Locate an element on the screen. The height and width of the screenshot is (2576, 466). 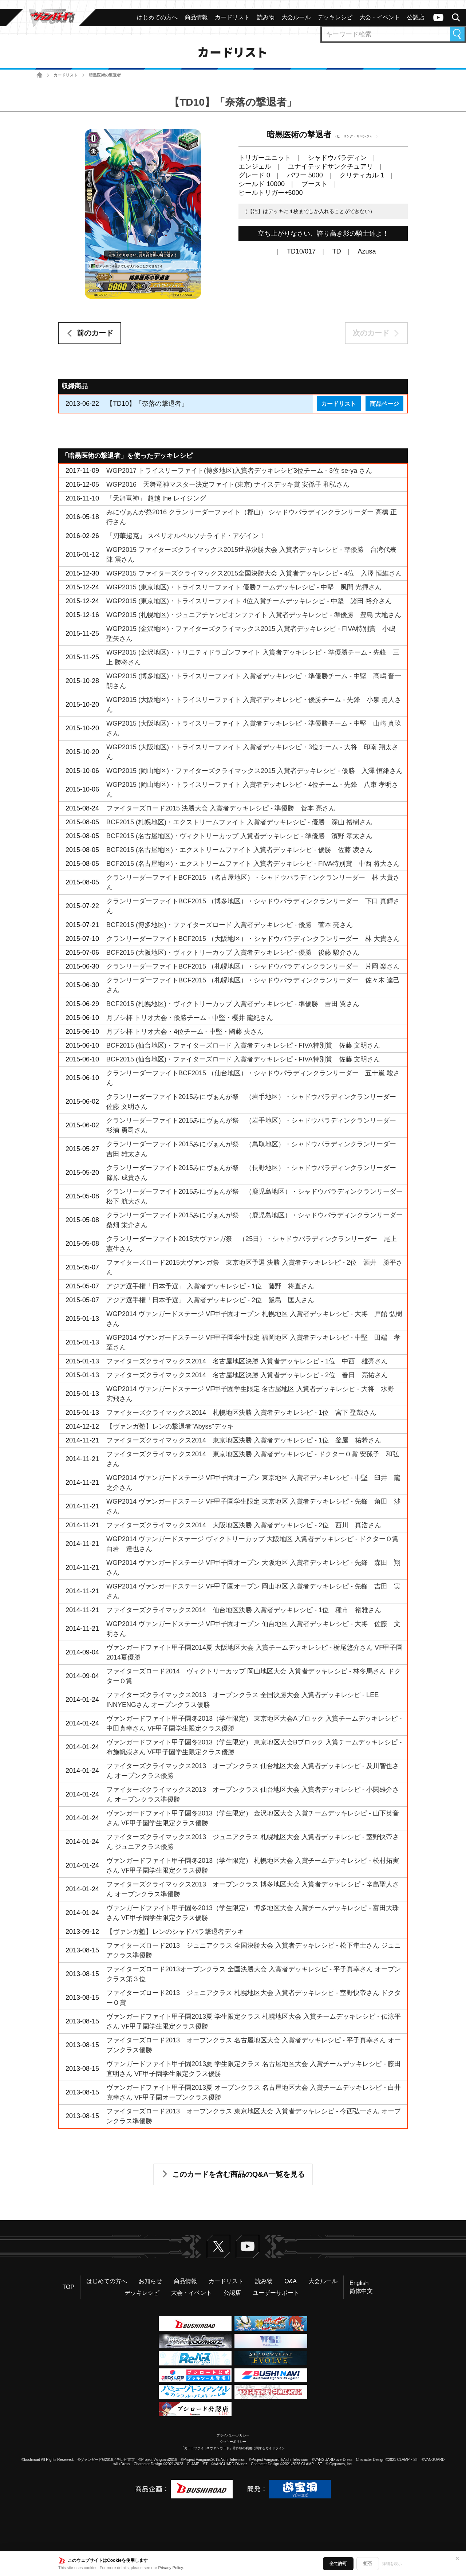
ファイターズクライマックス2014 札幌地区決勝 入賞者デッキレシピ - 1位 宮下 聖哉さん is located at coordinates (241, 1412).